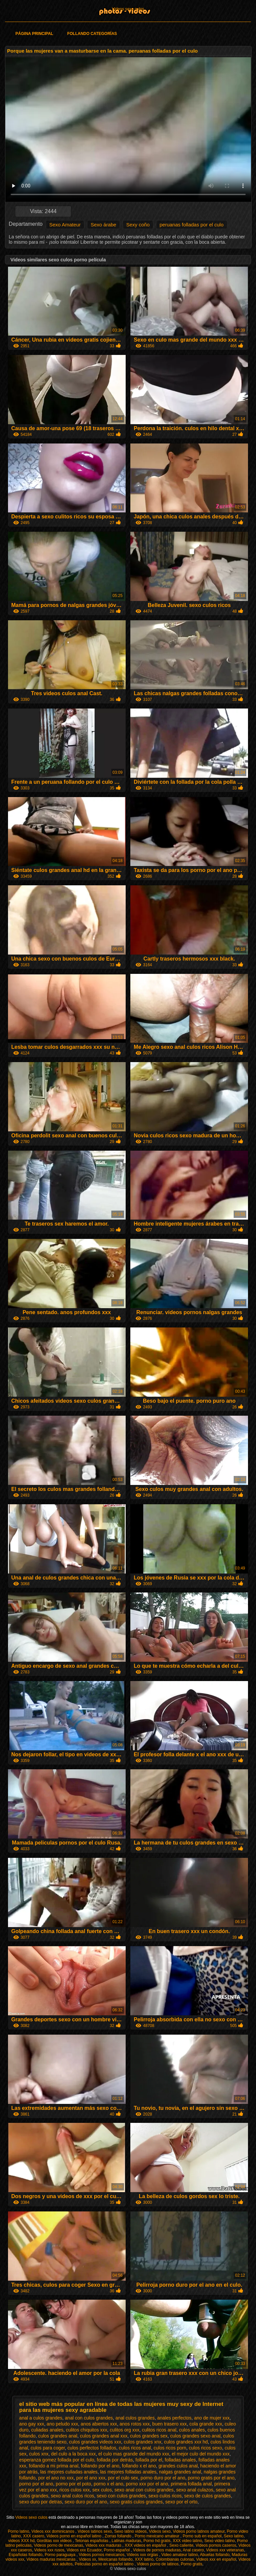 The height and width of the screenshot is (2576, 256). I want to click on Videos xxx Ecuador, so click(84, 2550).